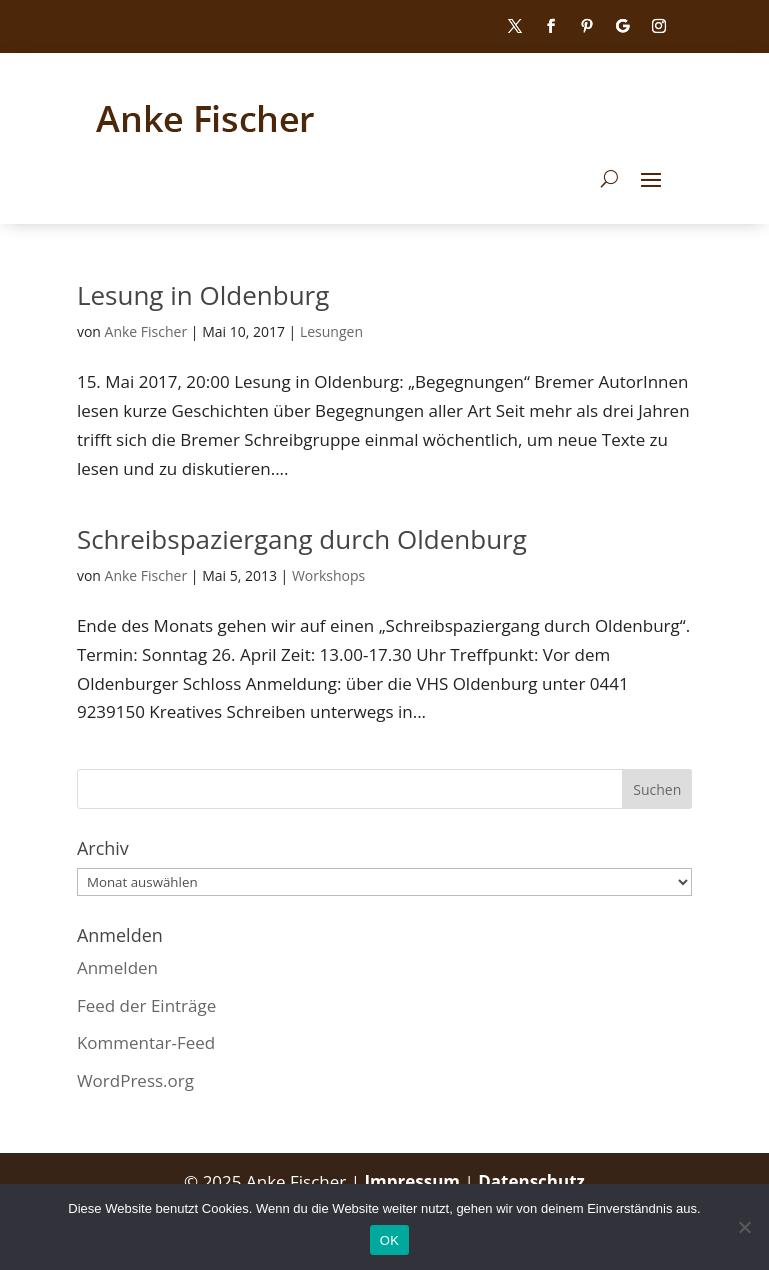  I want to click on [Nein], so click(744, 1227).